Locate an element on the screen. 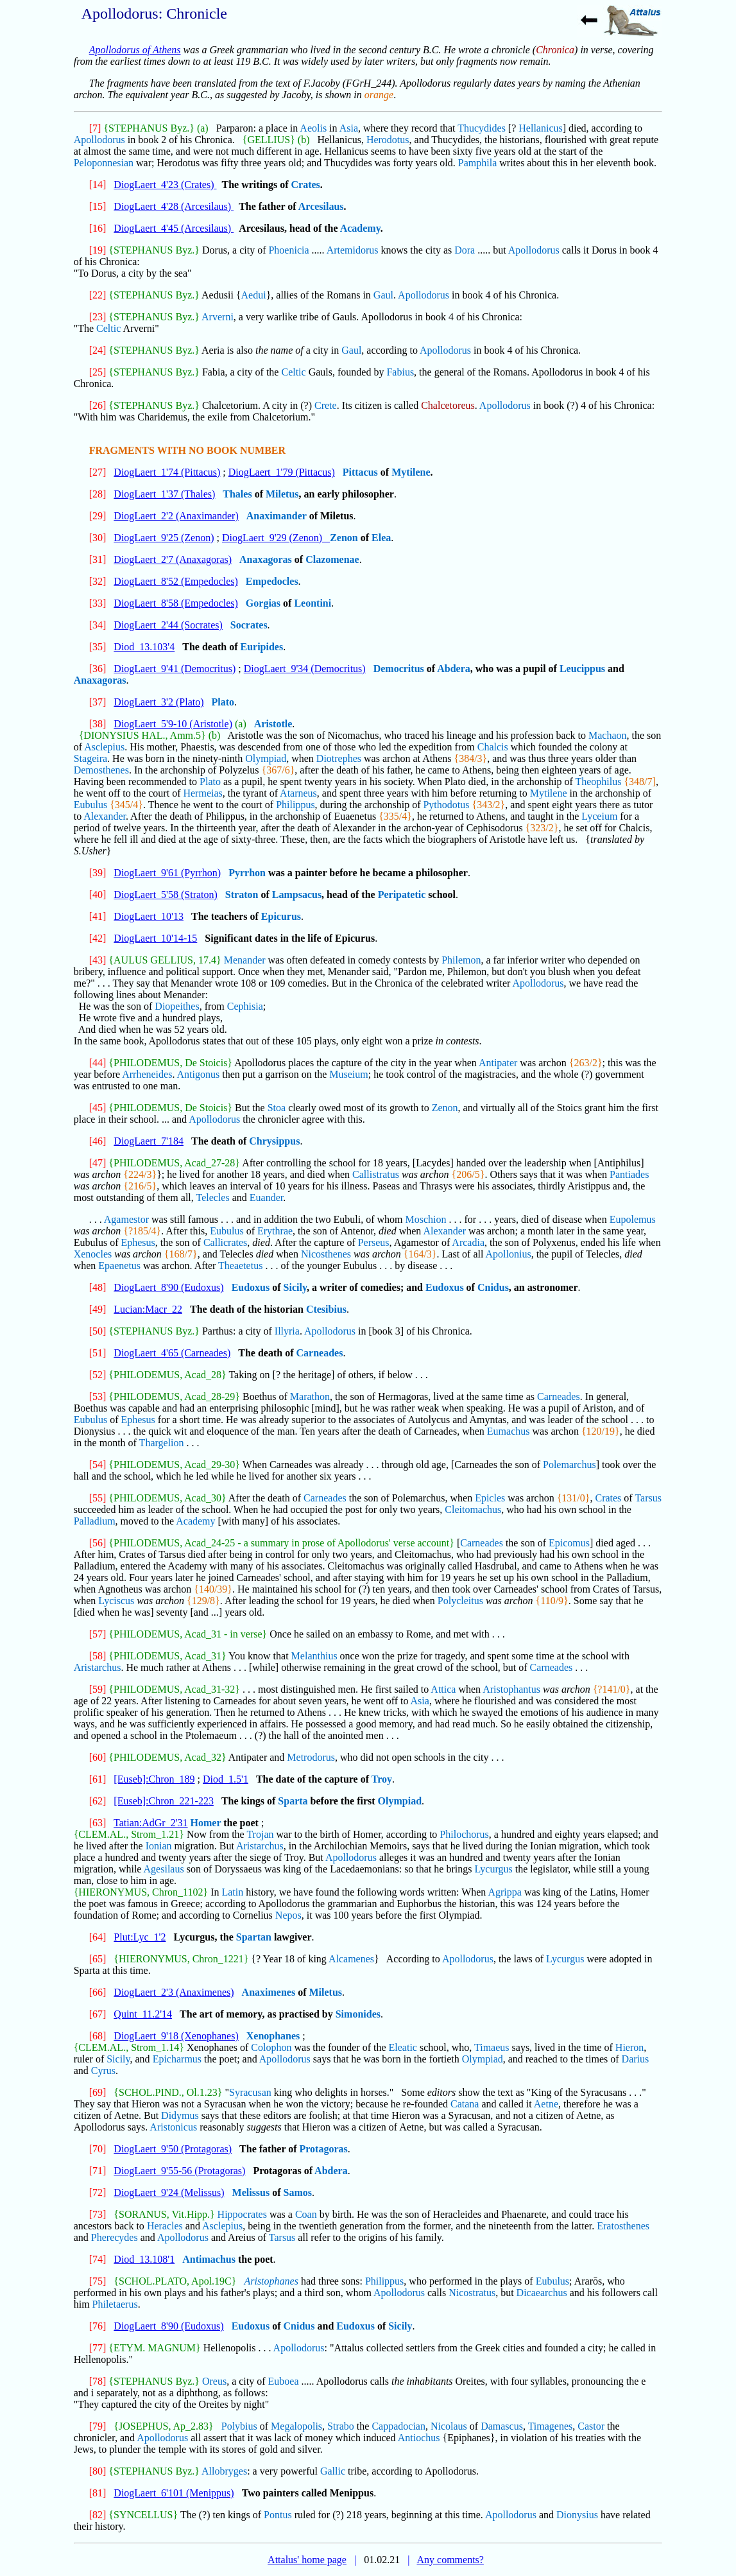 This screenshot has height=2576, width=736. Tatian:AdGr_2'31 is located at coordinates (151, 1822).